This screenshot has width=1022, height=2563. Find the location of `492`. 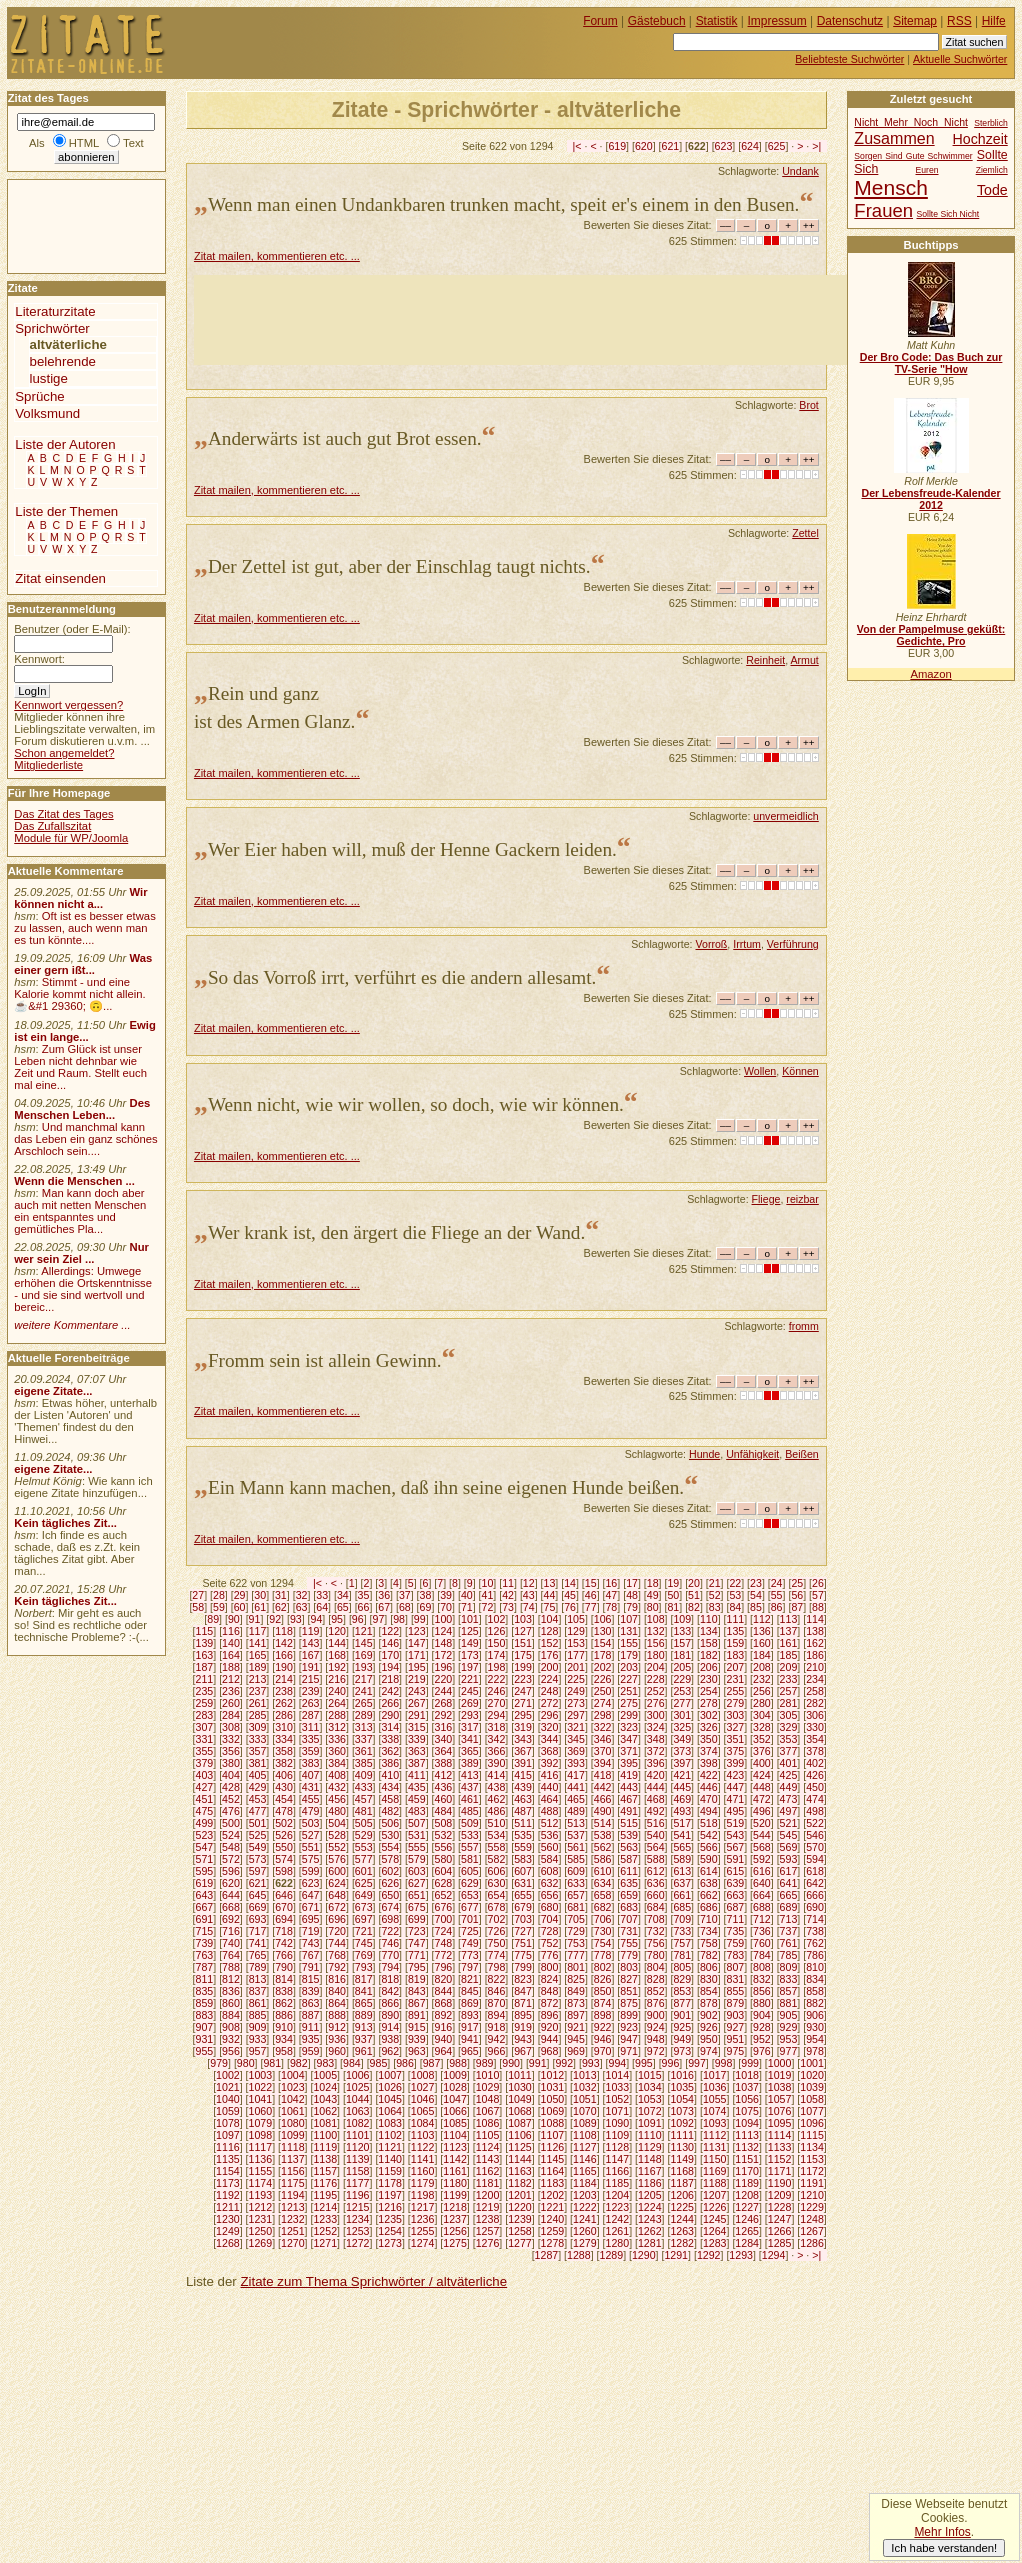

492 is located at coordinates (656, 1811).